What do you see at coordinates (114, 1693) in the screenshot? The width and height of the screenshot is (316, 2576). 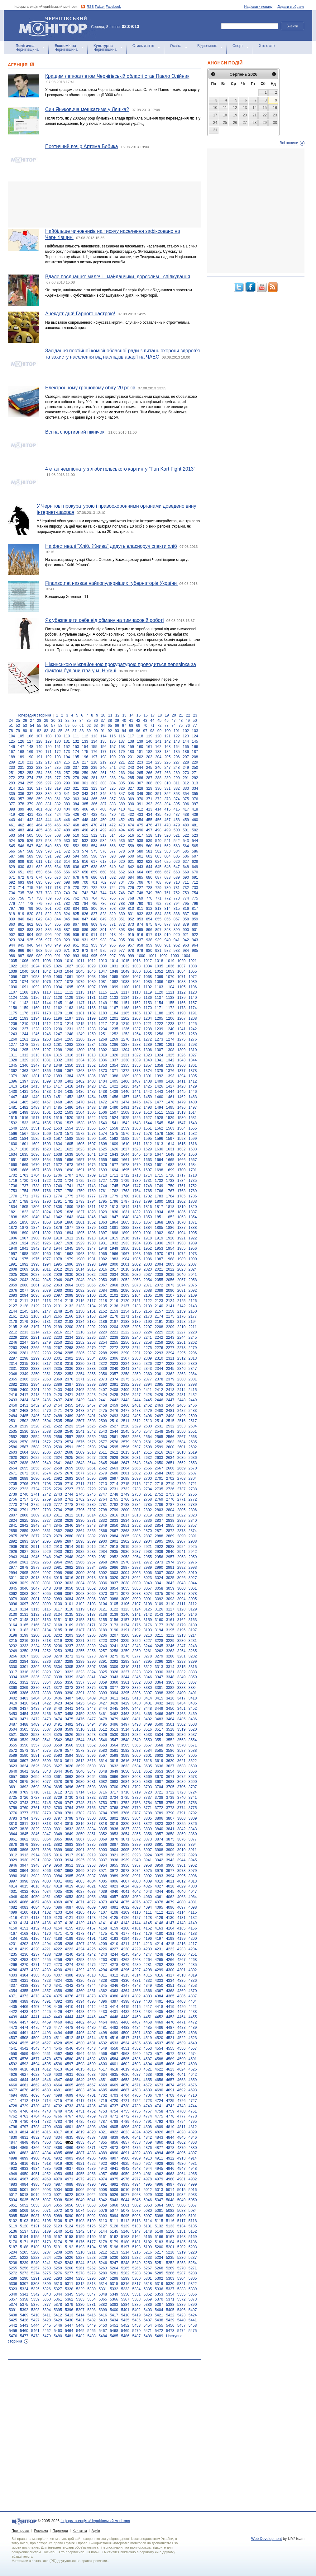 I see `3394` at bounding box center [114, 1693].